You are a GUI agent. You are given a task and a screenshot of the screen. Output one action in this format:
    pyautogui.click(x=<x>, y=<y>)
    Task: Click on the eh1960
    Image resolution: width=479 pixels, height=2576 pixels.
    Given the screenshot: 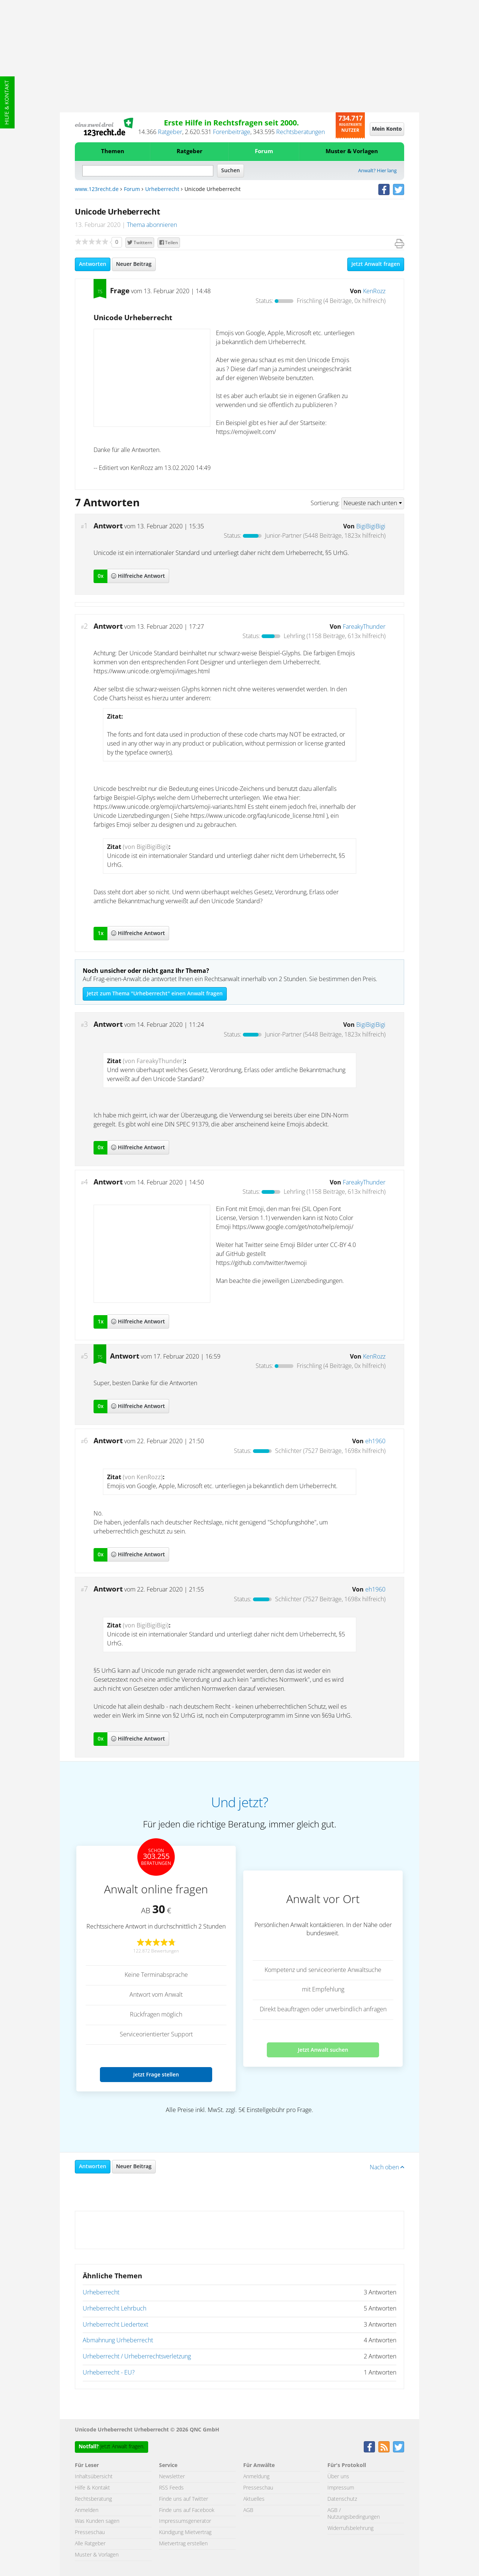 What is the action you would take?
    pyautogui.click(x=375, y=1441)
    